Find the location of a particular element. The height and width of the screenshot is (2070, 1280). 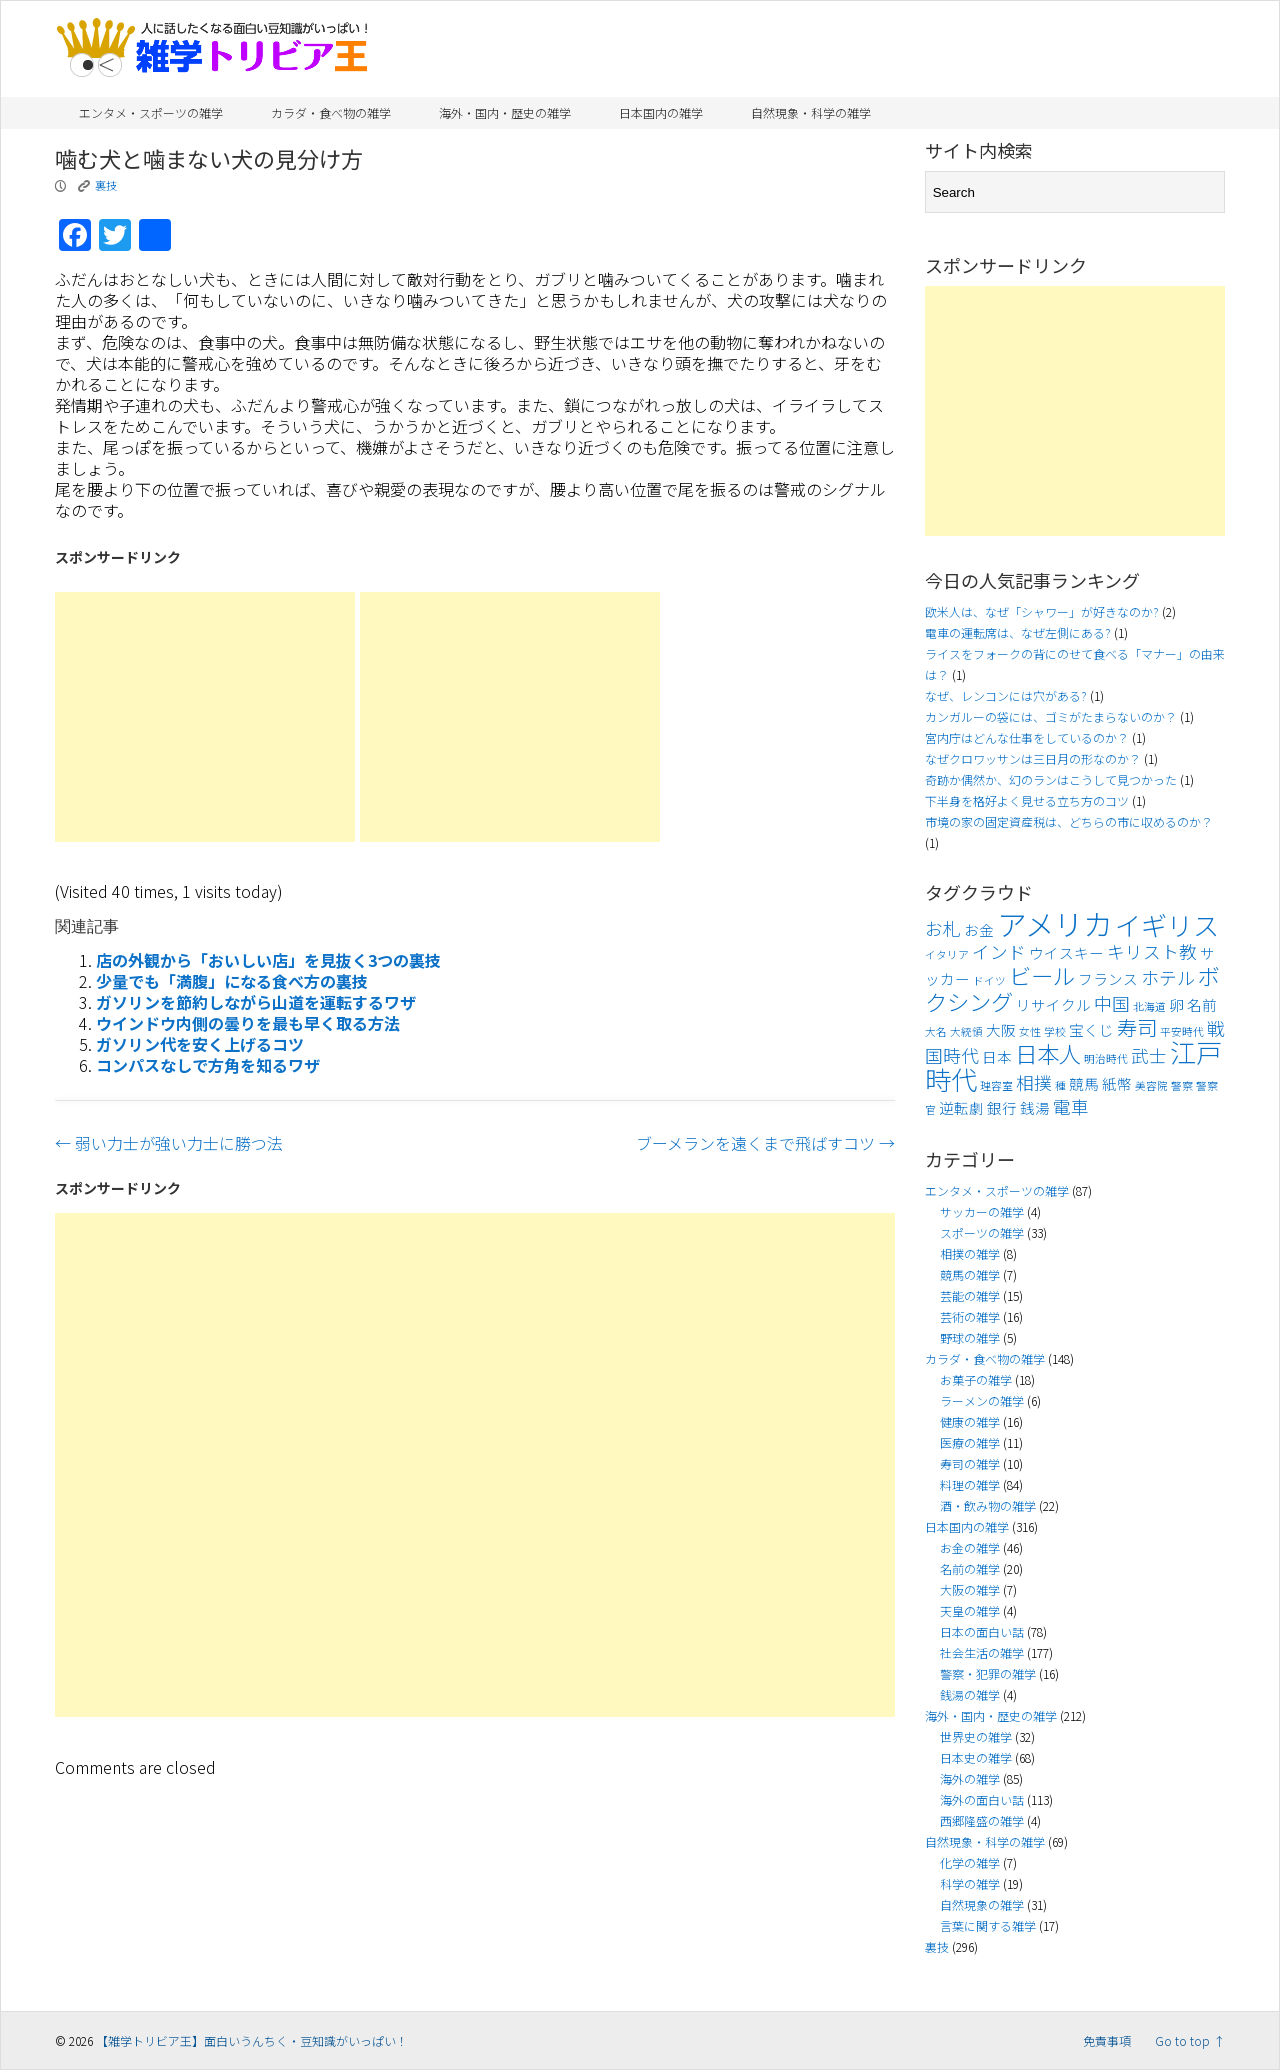

警察 [警察 (3個の項目)] is located at coordinates (1182, 1085).